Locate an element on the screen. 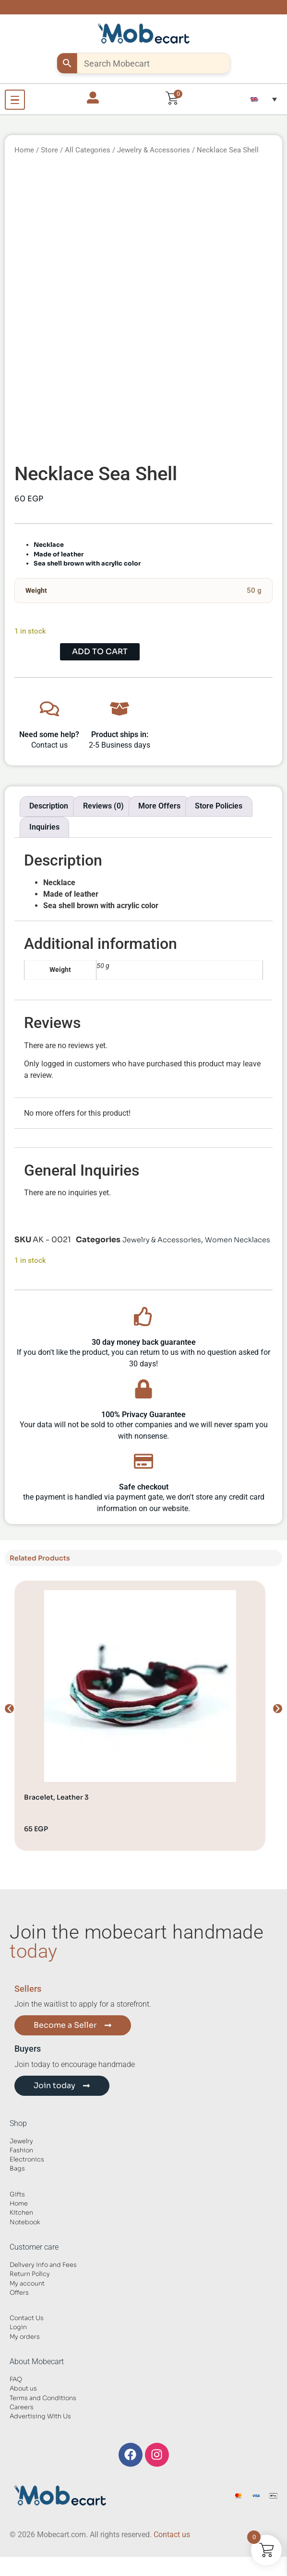 The height and width of the screenshot is (2576, 287). Store Policies [tab] is located at coordinates (218, 805).